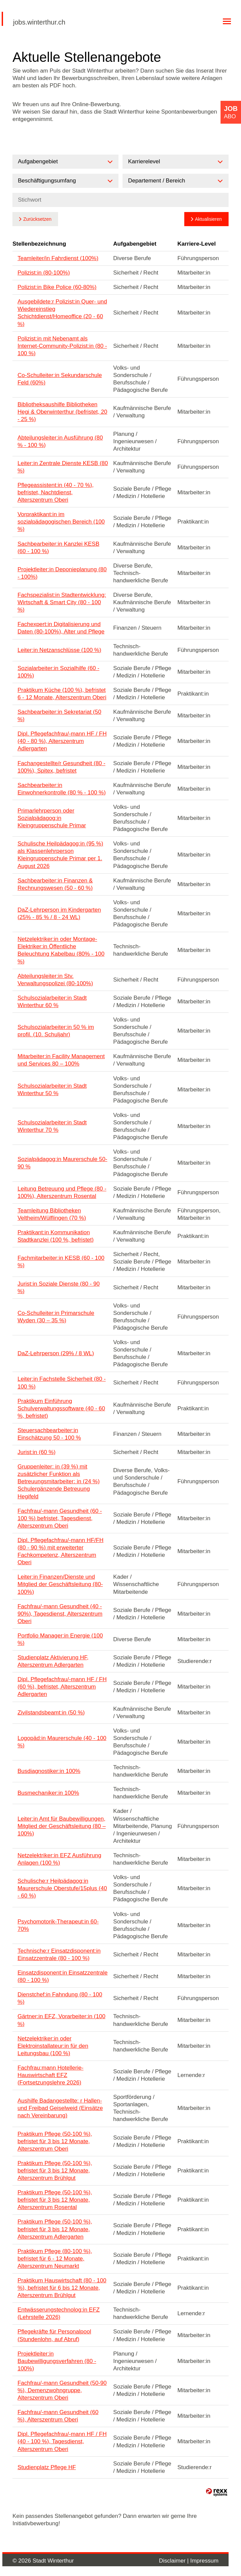  Describe the element at coordinates (174, 2561) in the screenshot. I see `Disclaimer |` at that location.